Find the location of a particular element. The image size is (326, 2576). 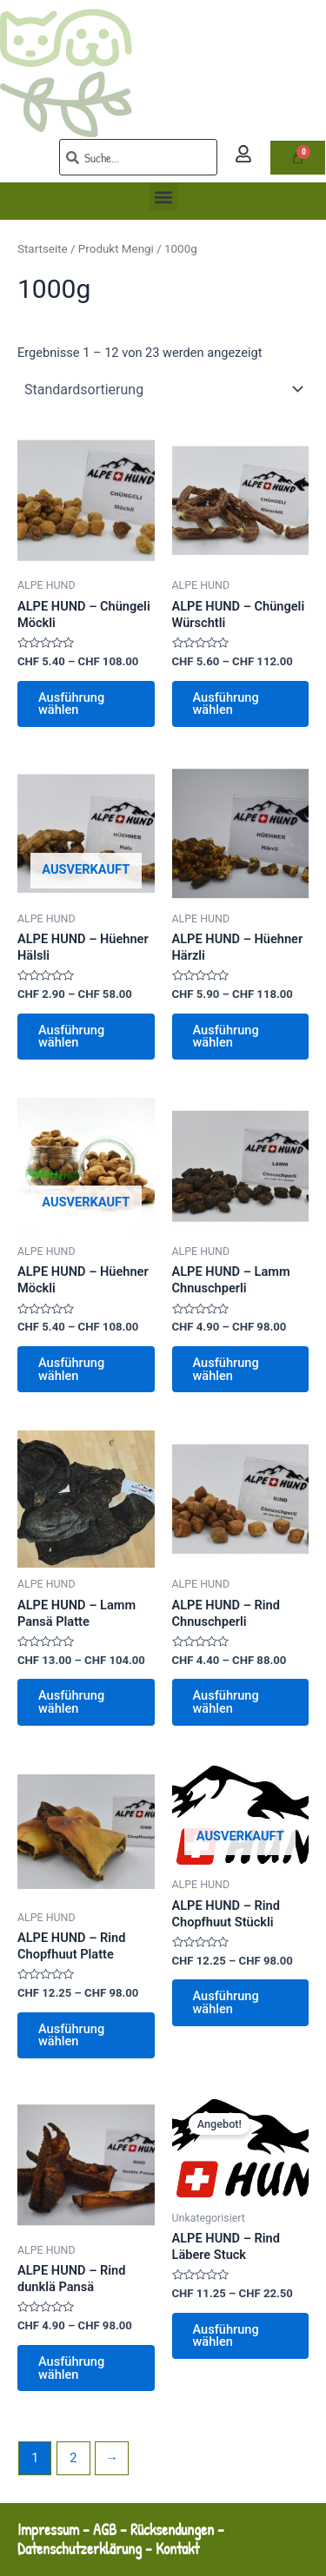

Impressum is located at coordinates (48, 2529).